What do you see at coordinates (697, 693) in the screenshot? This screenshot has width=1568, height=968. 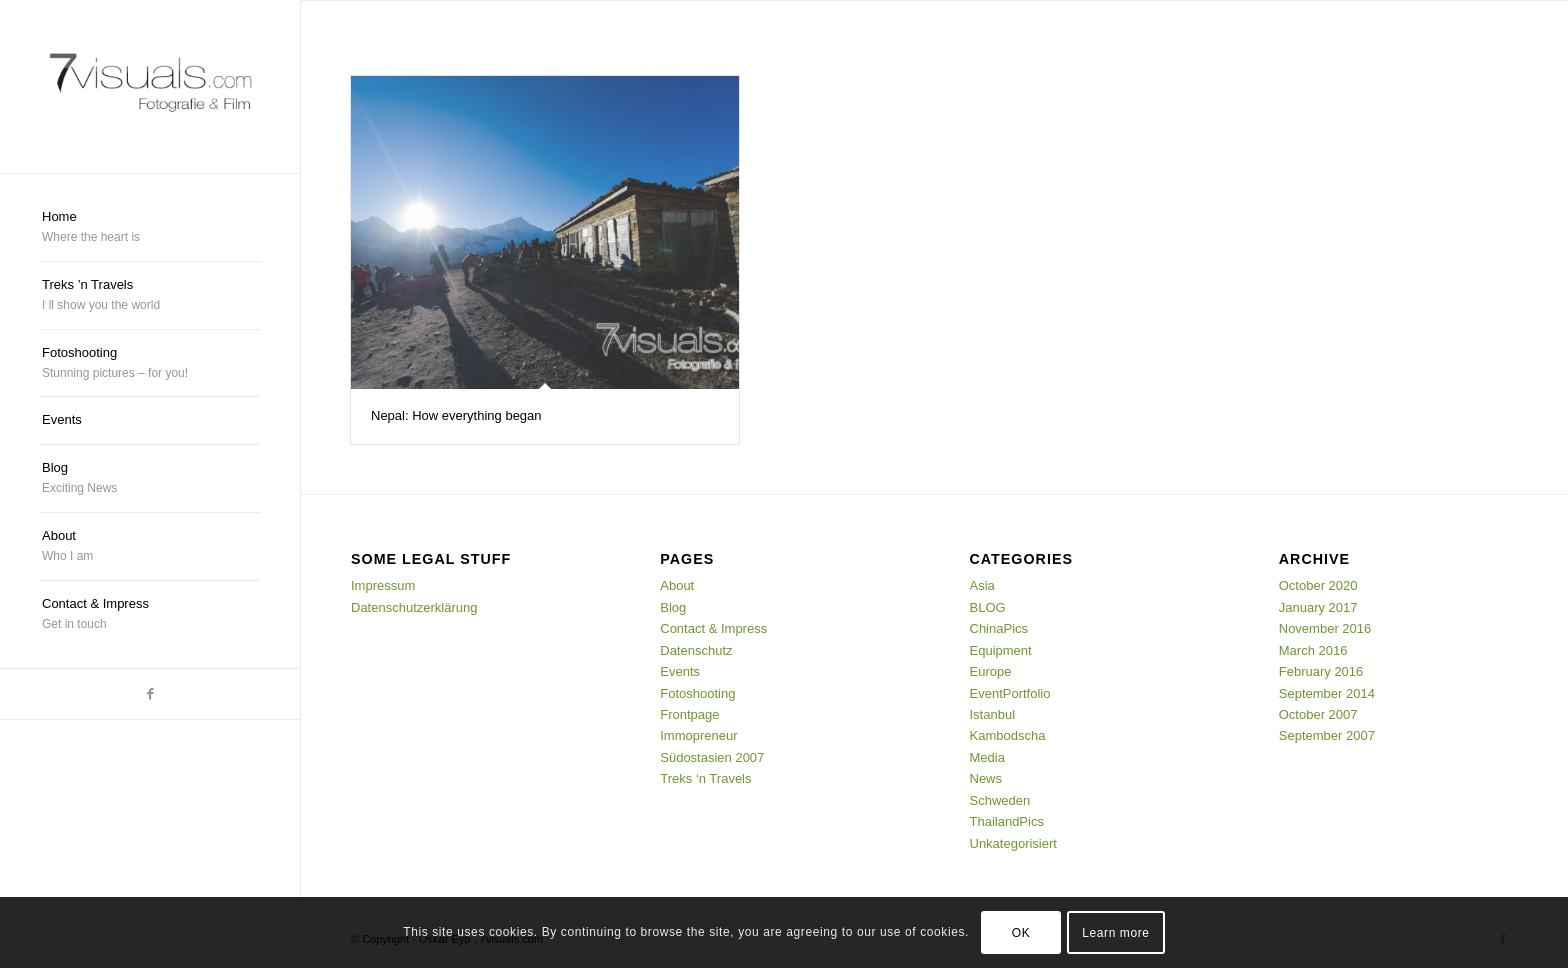 I see `Fotoshooting` at bounding box center [697, 693].